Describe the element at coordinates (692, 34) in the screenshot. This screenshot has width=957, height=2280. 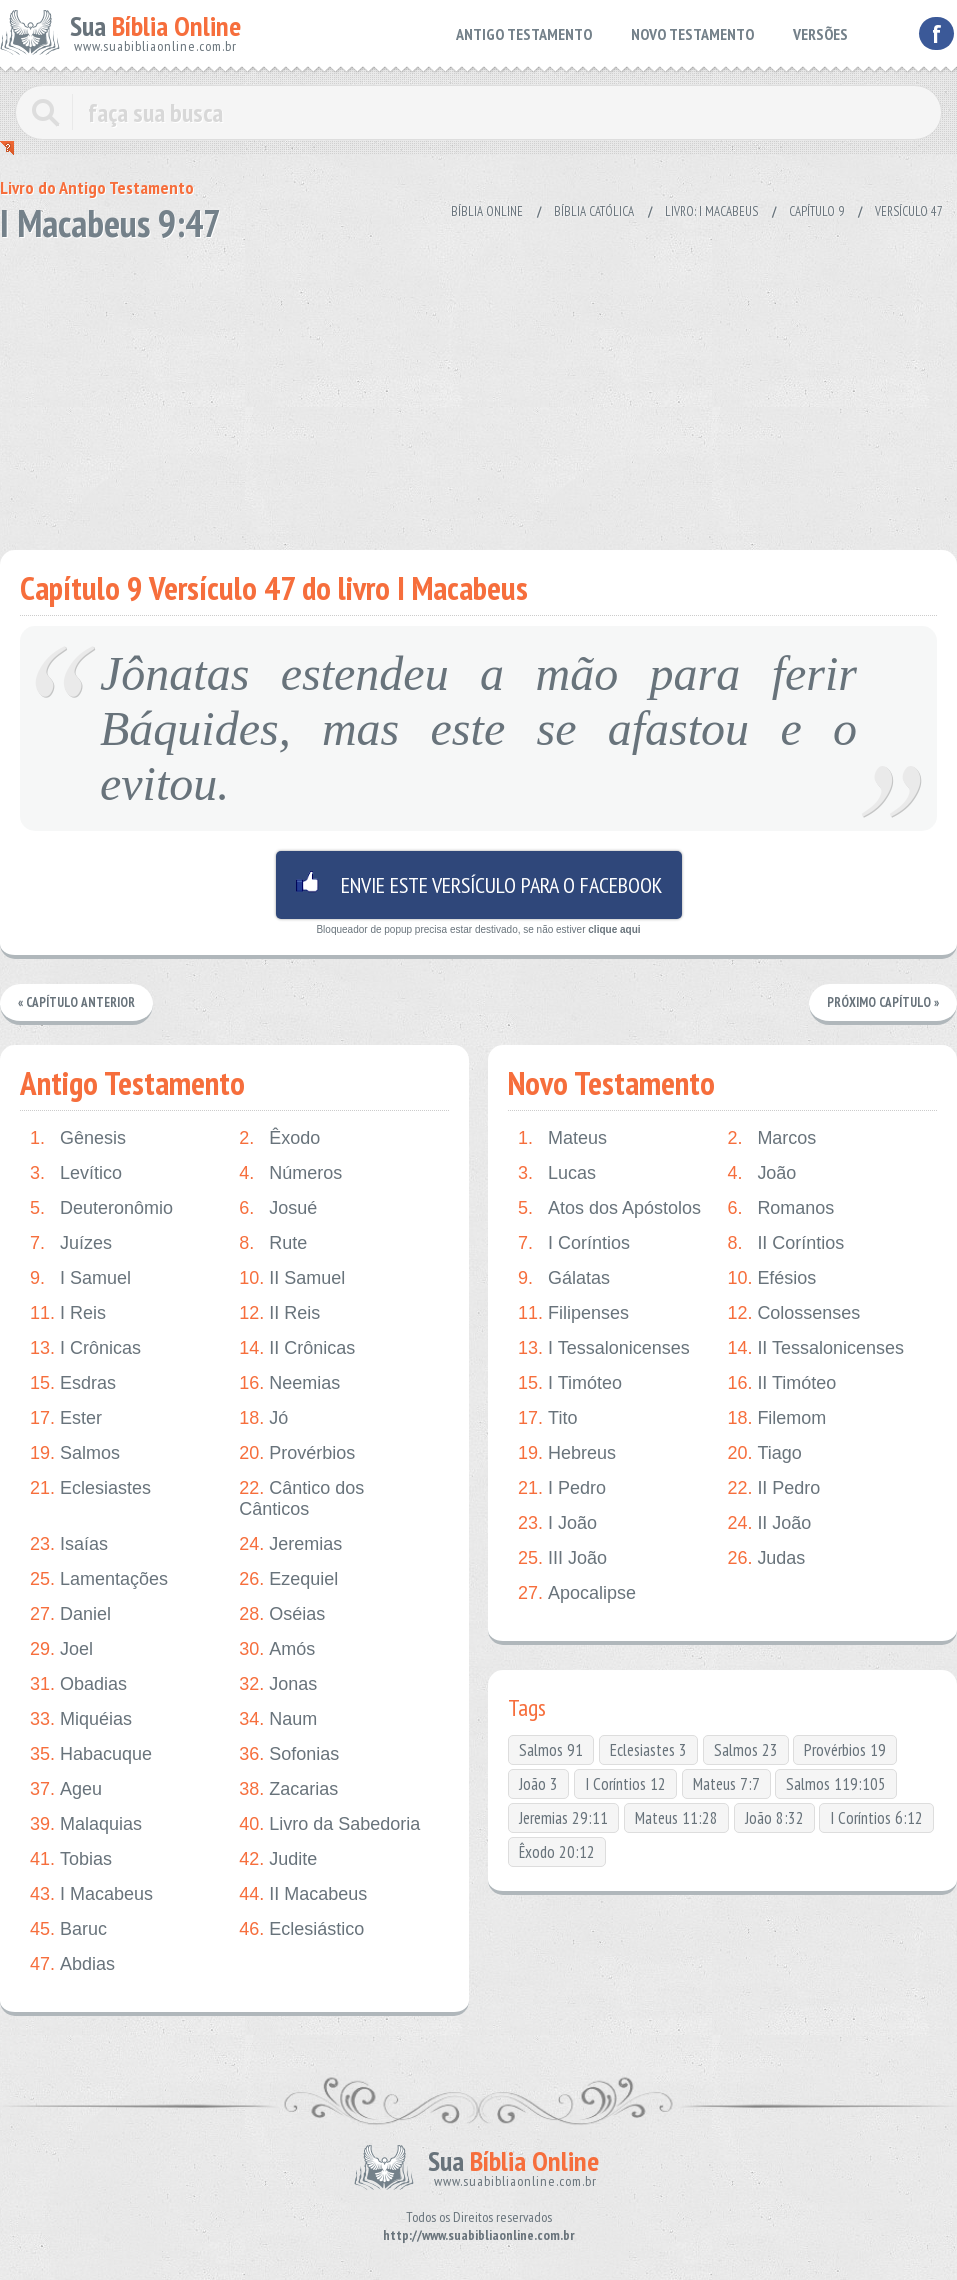
I see `NOVO TESTAMENTO` at that location.